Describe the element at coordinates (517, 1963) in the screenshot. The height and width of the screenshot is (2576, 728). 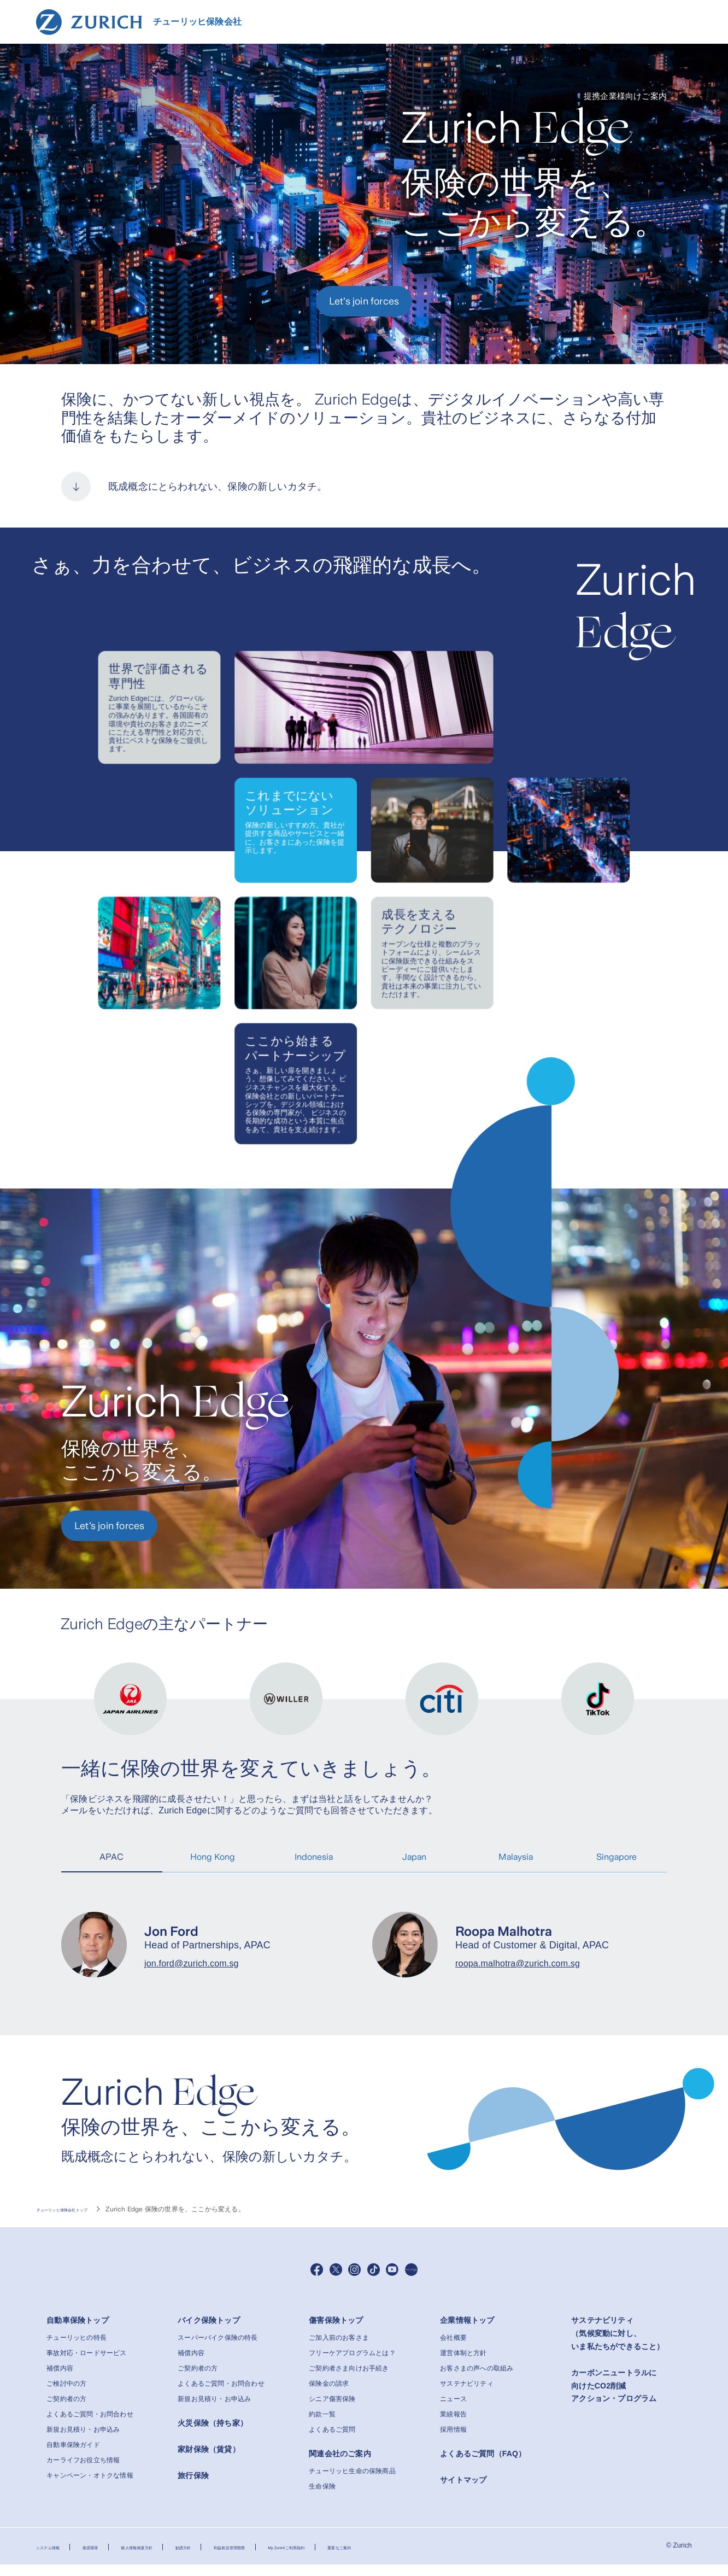
I see `roopa.malhotra@zurich.com.sg` at that location.